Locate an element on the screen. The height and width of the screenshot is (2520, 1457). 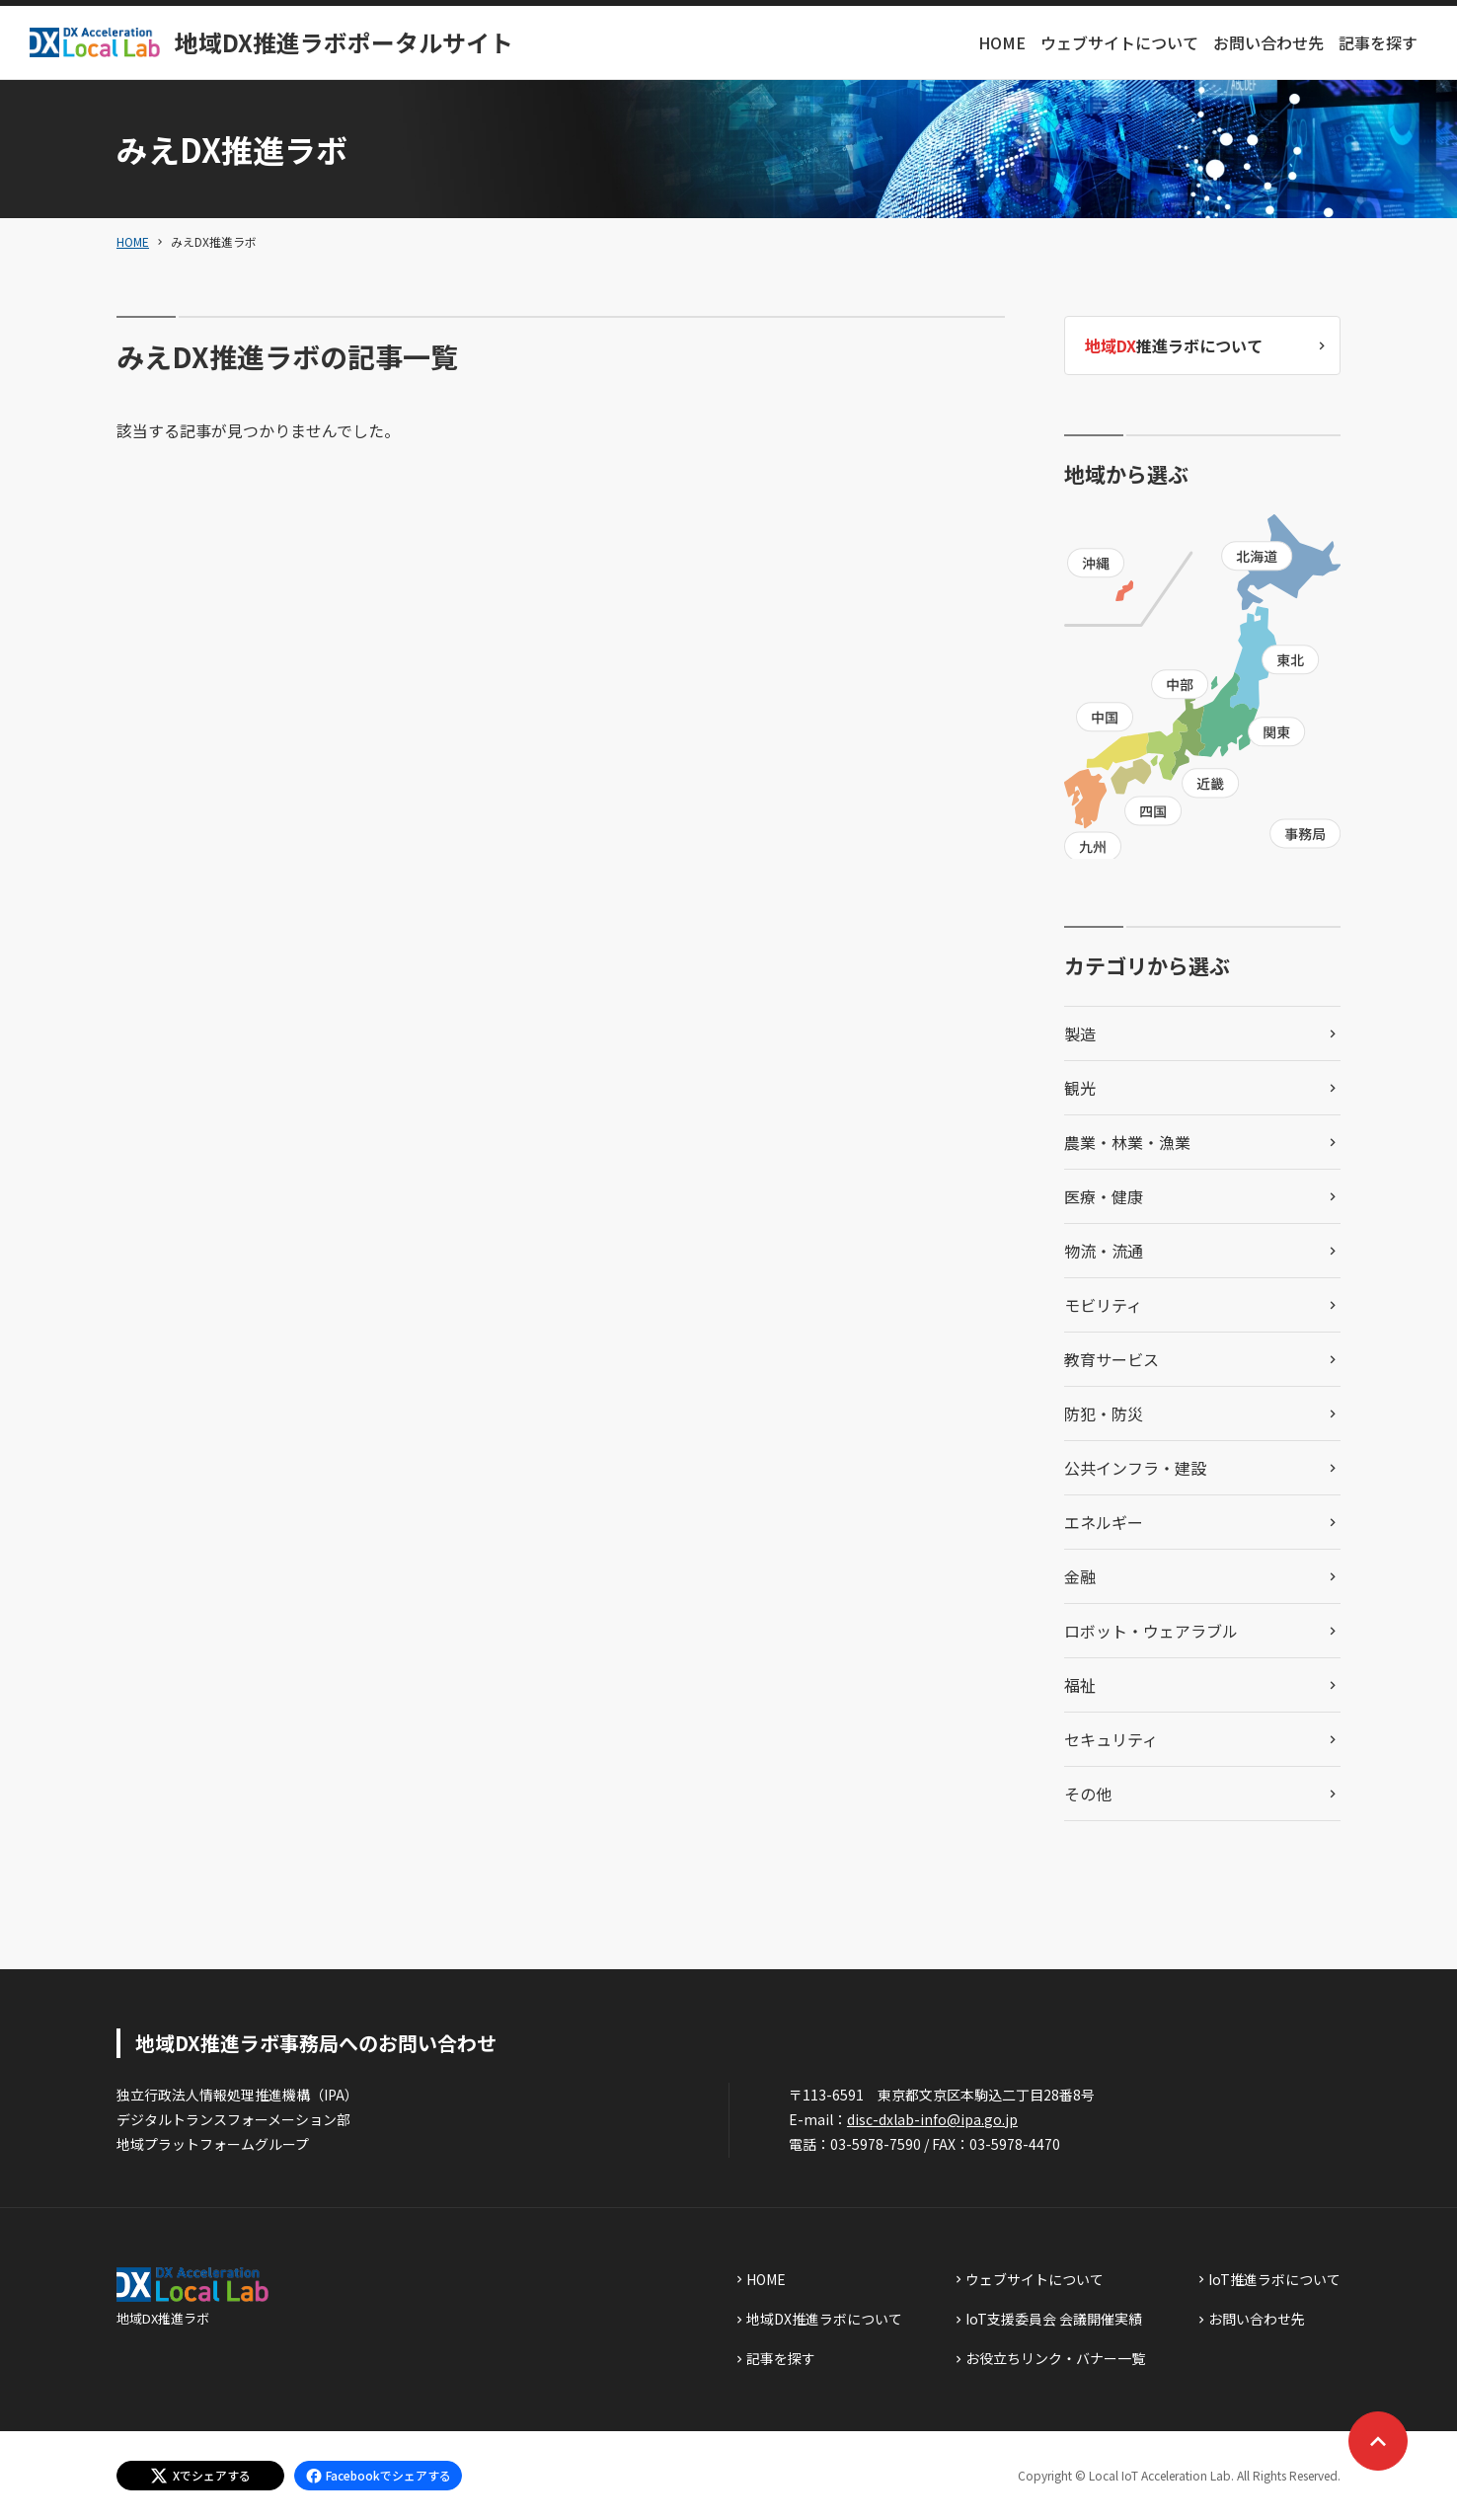
ロボット・ウェアラブル is located at coordinates (1151, 1630).